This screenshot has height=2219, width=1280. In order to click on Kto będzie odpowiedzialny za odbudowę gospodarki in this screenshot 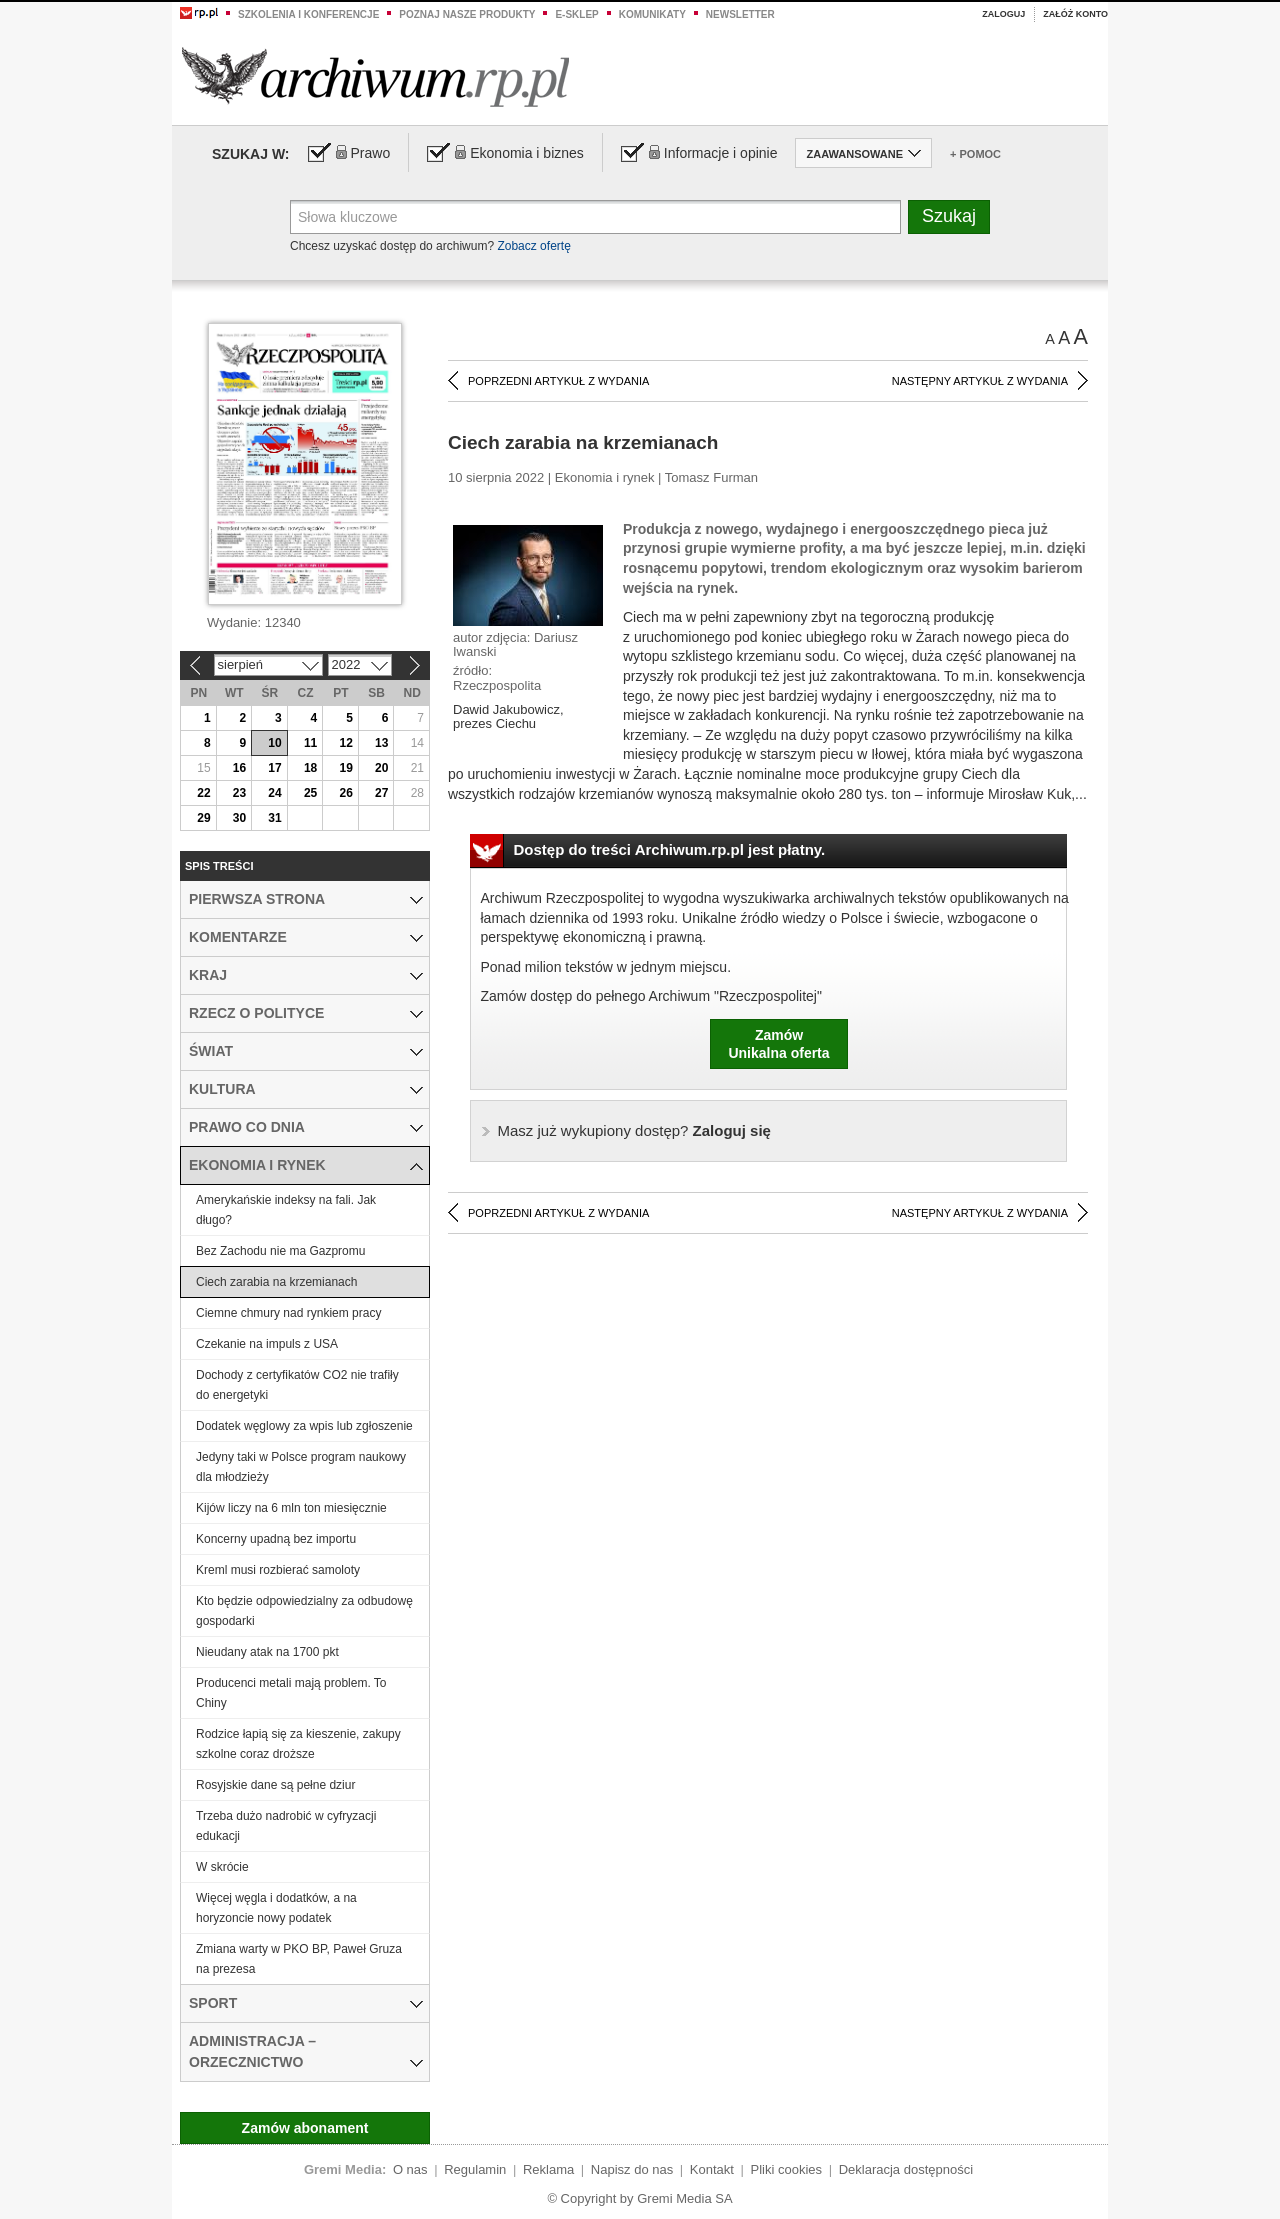, I will do `click(304, 1611)`.